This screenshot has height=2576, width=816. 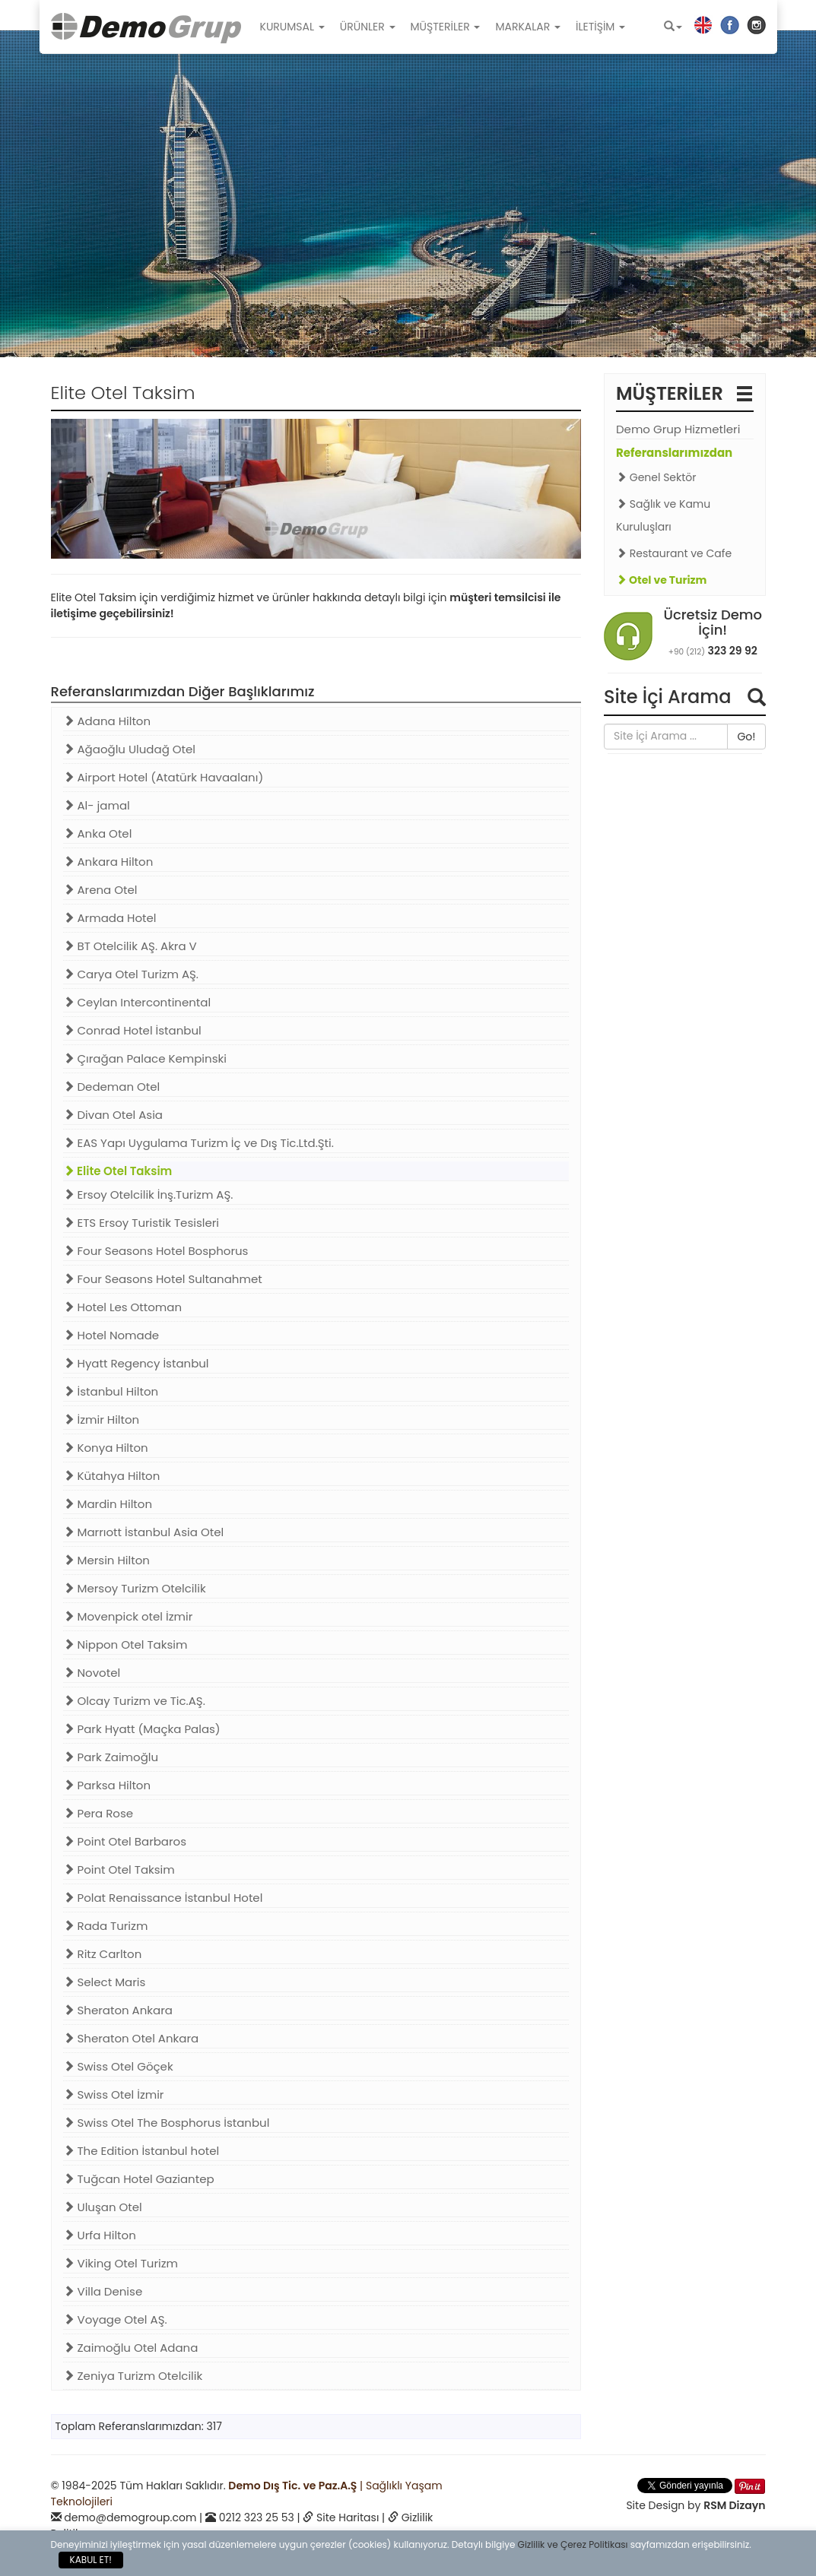 I want to click on Point Otel Barbaros, so click(x=125, y=1841).